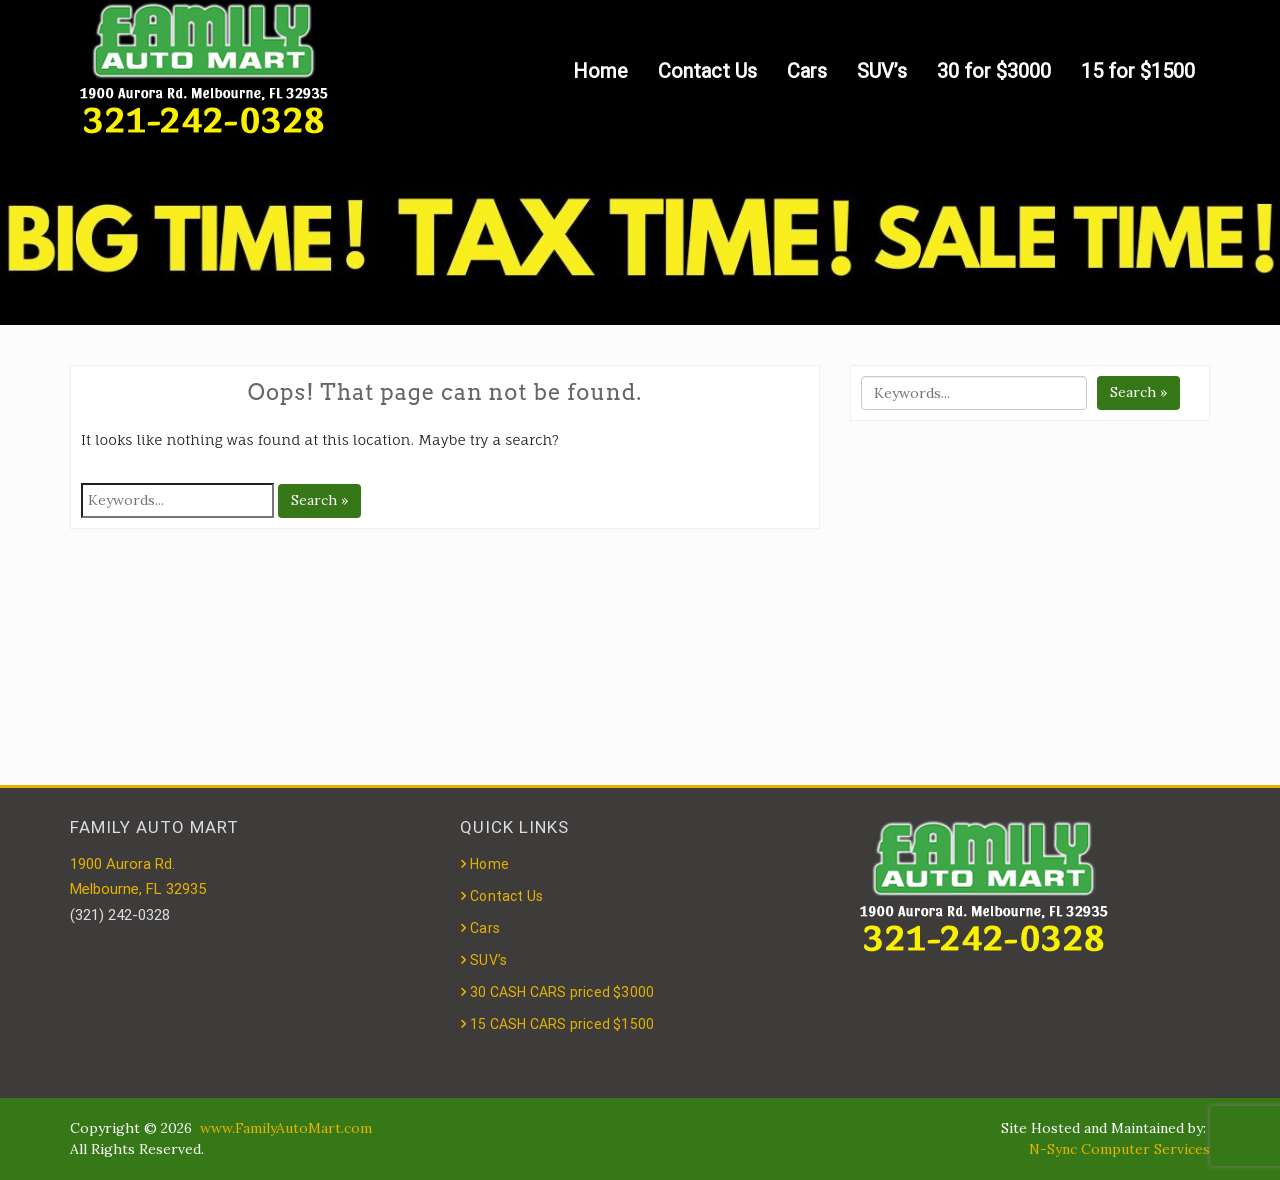  What do you see at coordinates (994, 71) in the screenshot?
I see `30 for $3000` at bounding box center [994, 71].